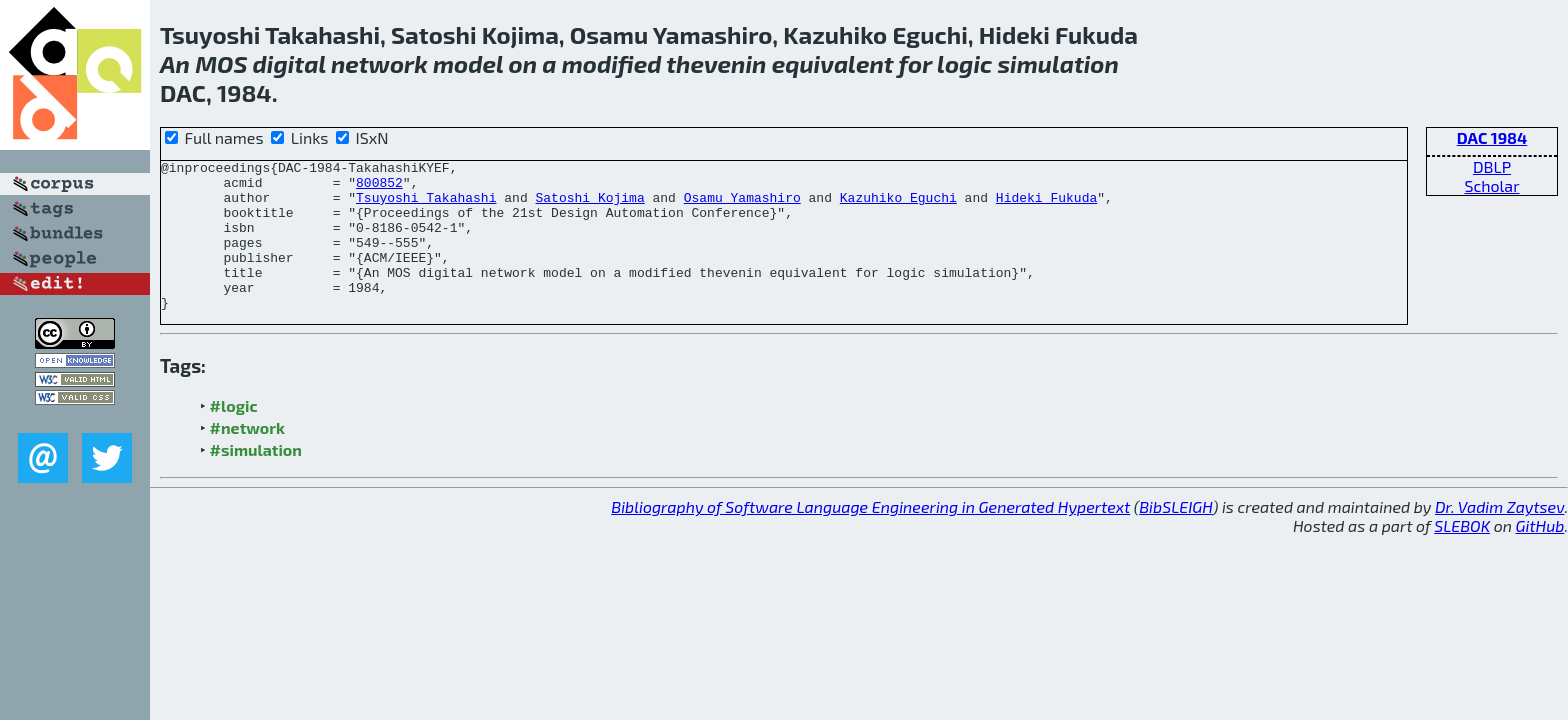  What do you see at coordinates (1499, 536) in the screenshot?
I see `Dr. Vadim Zaytsev` at bounding box center [1499, 536].